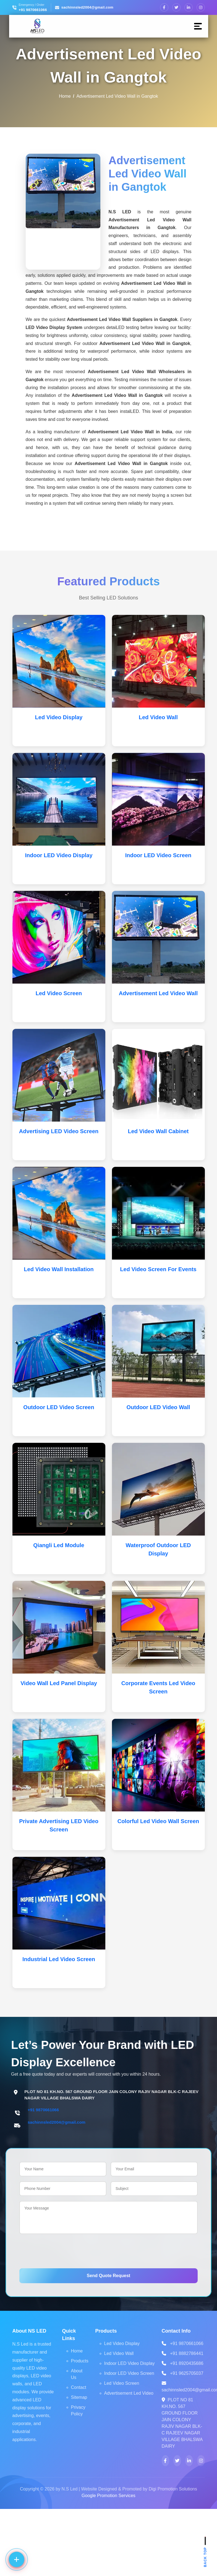  Describe the element at coordinates (87, 7) in the screenshot. I see `sachinnsled2004@gmail.com` at that location.